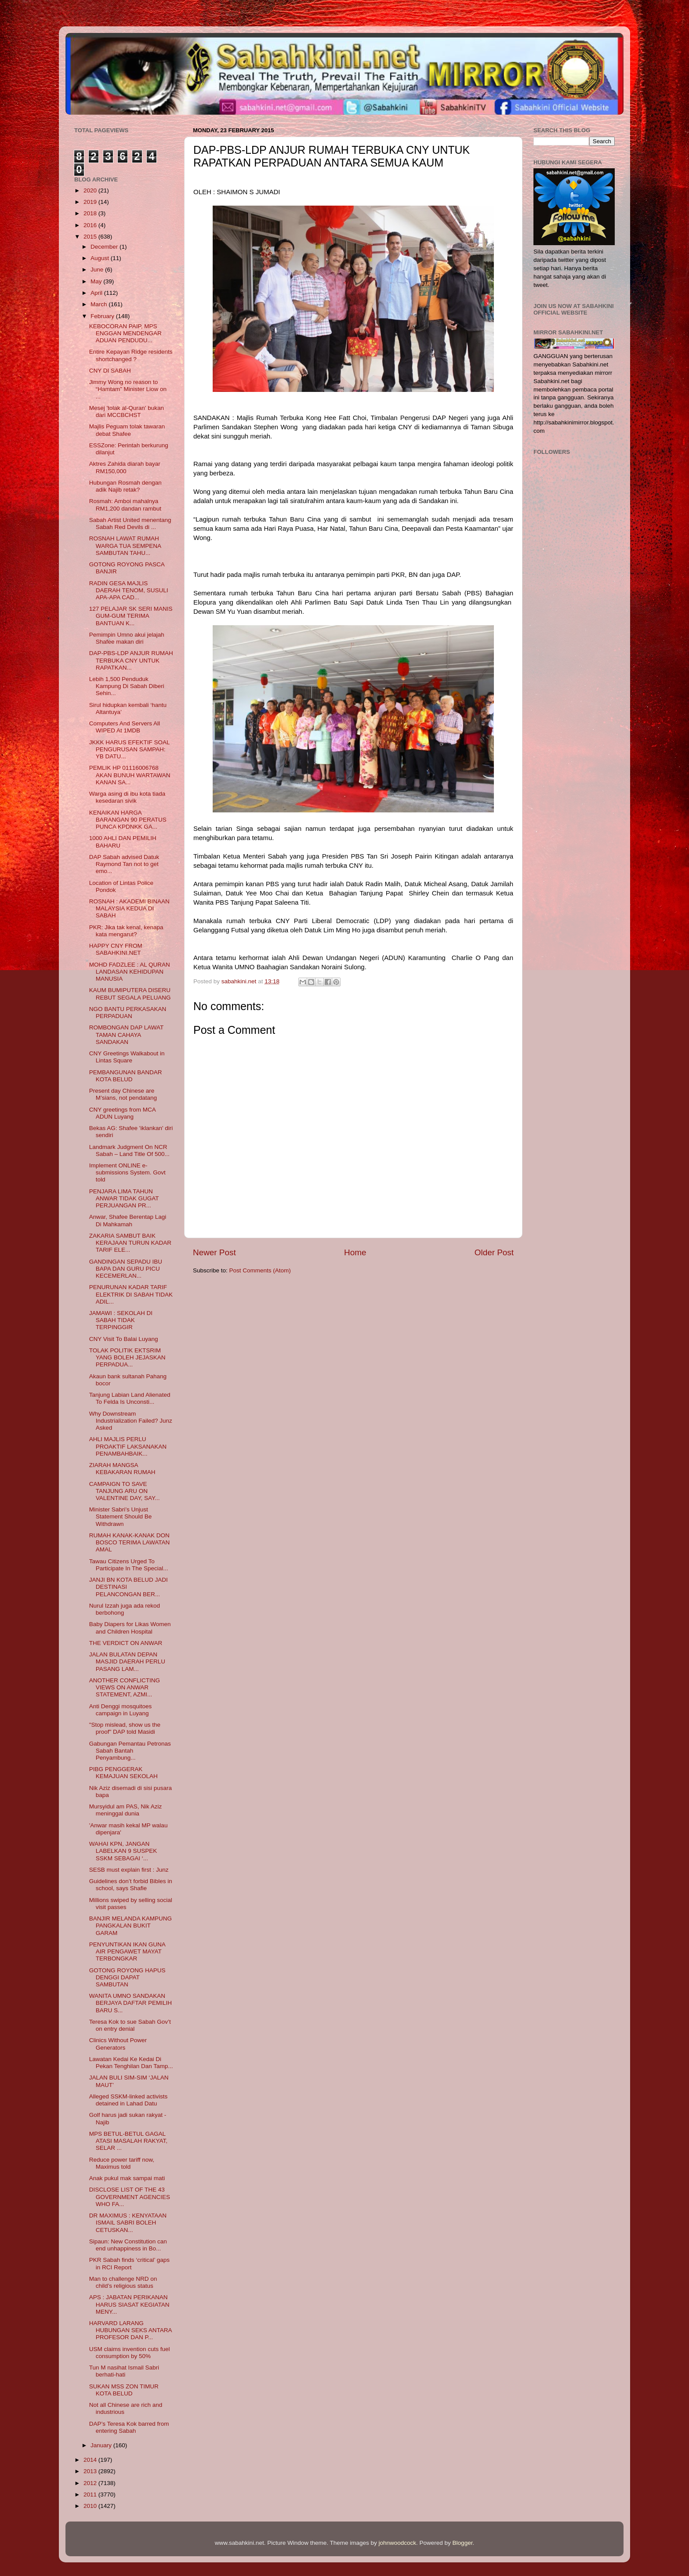 Image resolution: width=689 pixels, height=2576 pixels. I want to click on RUMAH KANAK-KANAK DON BOSCO TERIMA LAWATAN AMAL, so click(129, 1542).